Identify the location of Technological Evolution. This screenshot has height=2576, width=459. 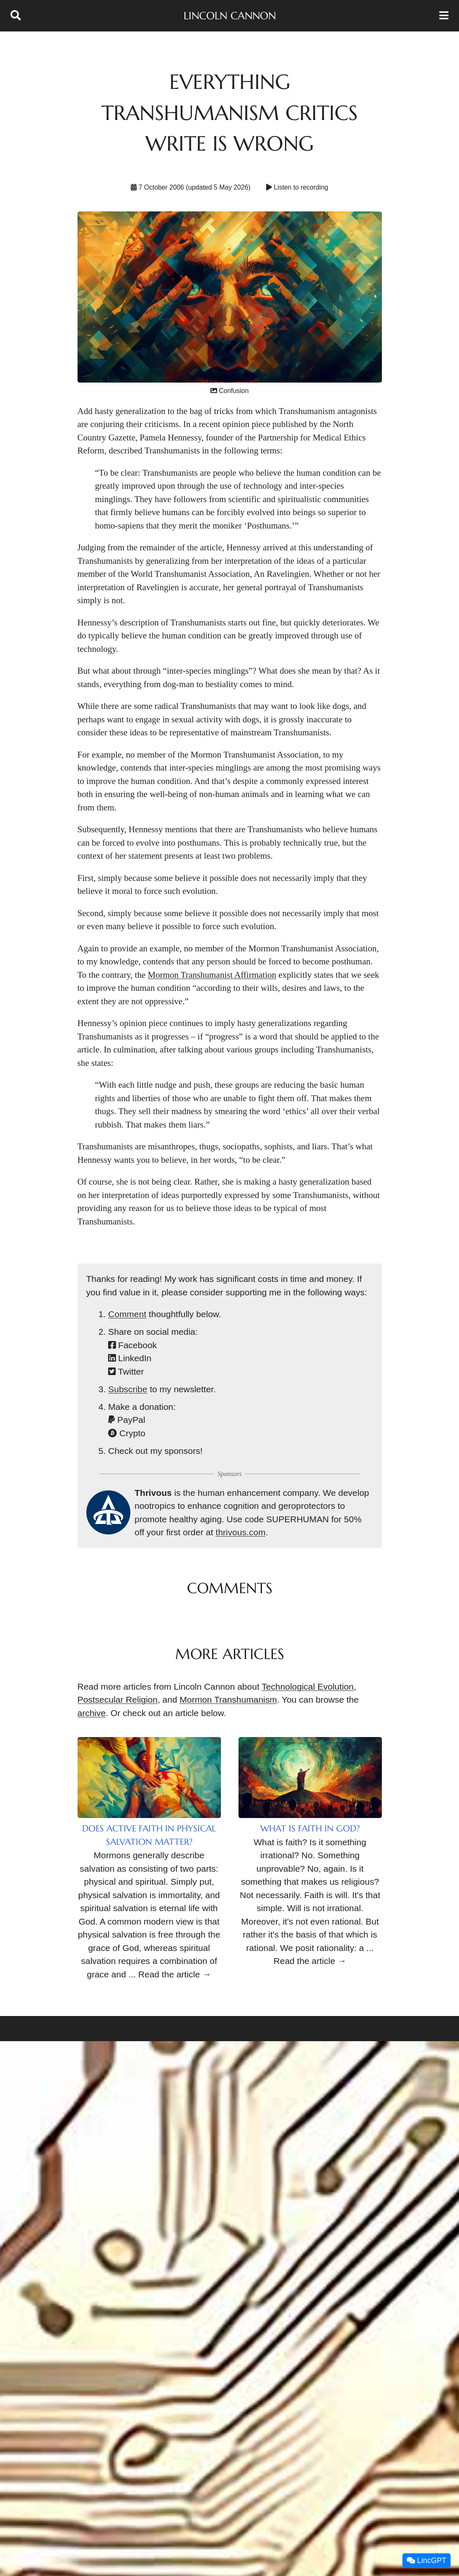
(307, 1686).